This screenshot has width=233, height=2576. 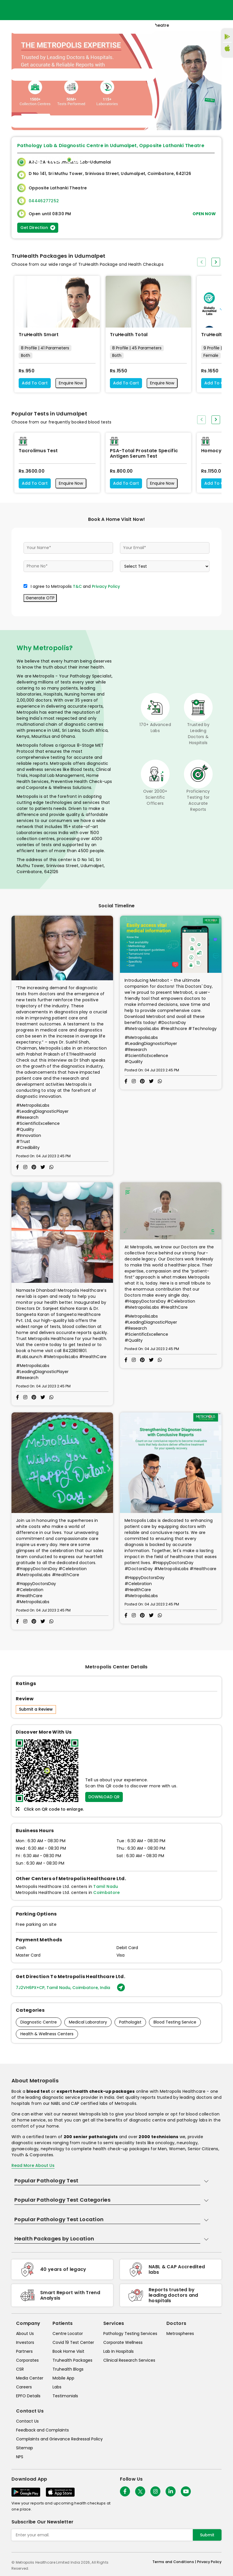 I want to click on Careers [careers], so click(x=24, y=2387).